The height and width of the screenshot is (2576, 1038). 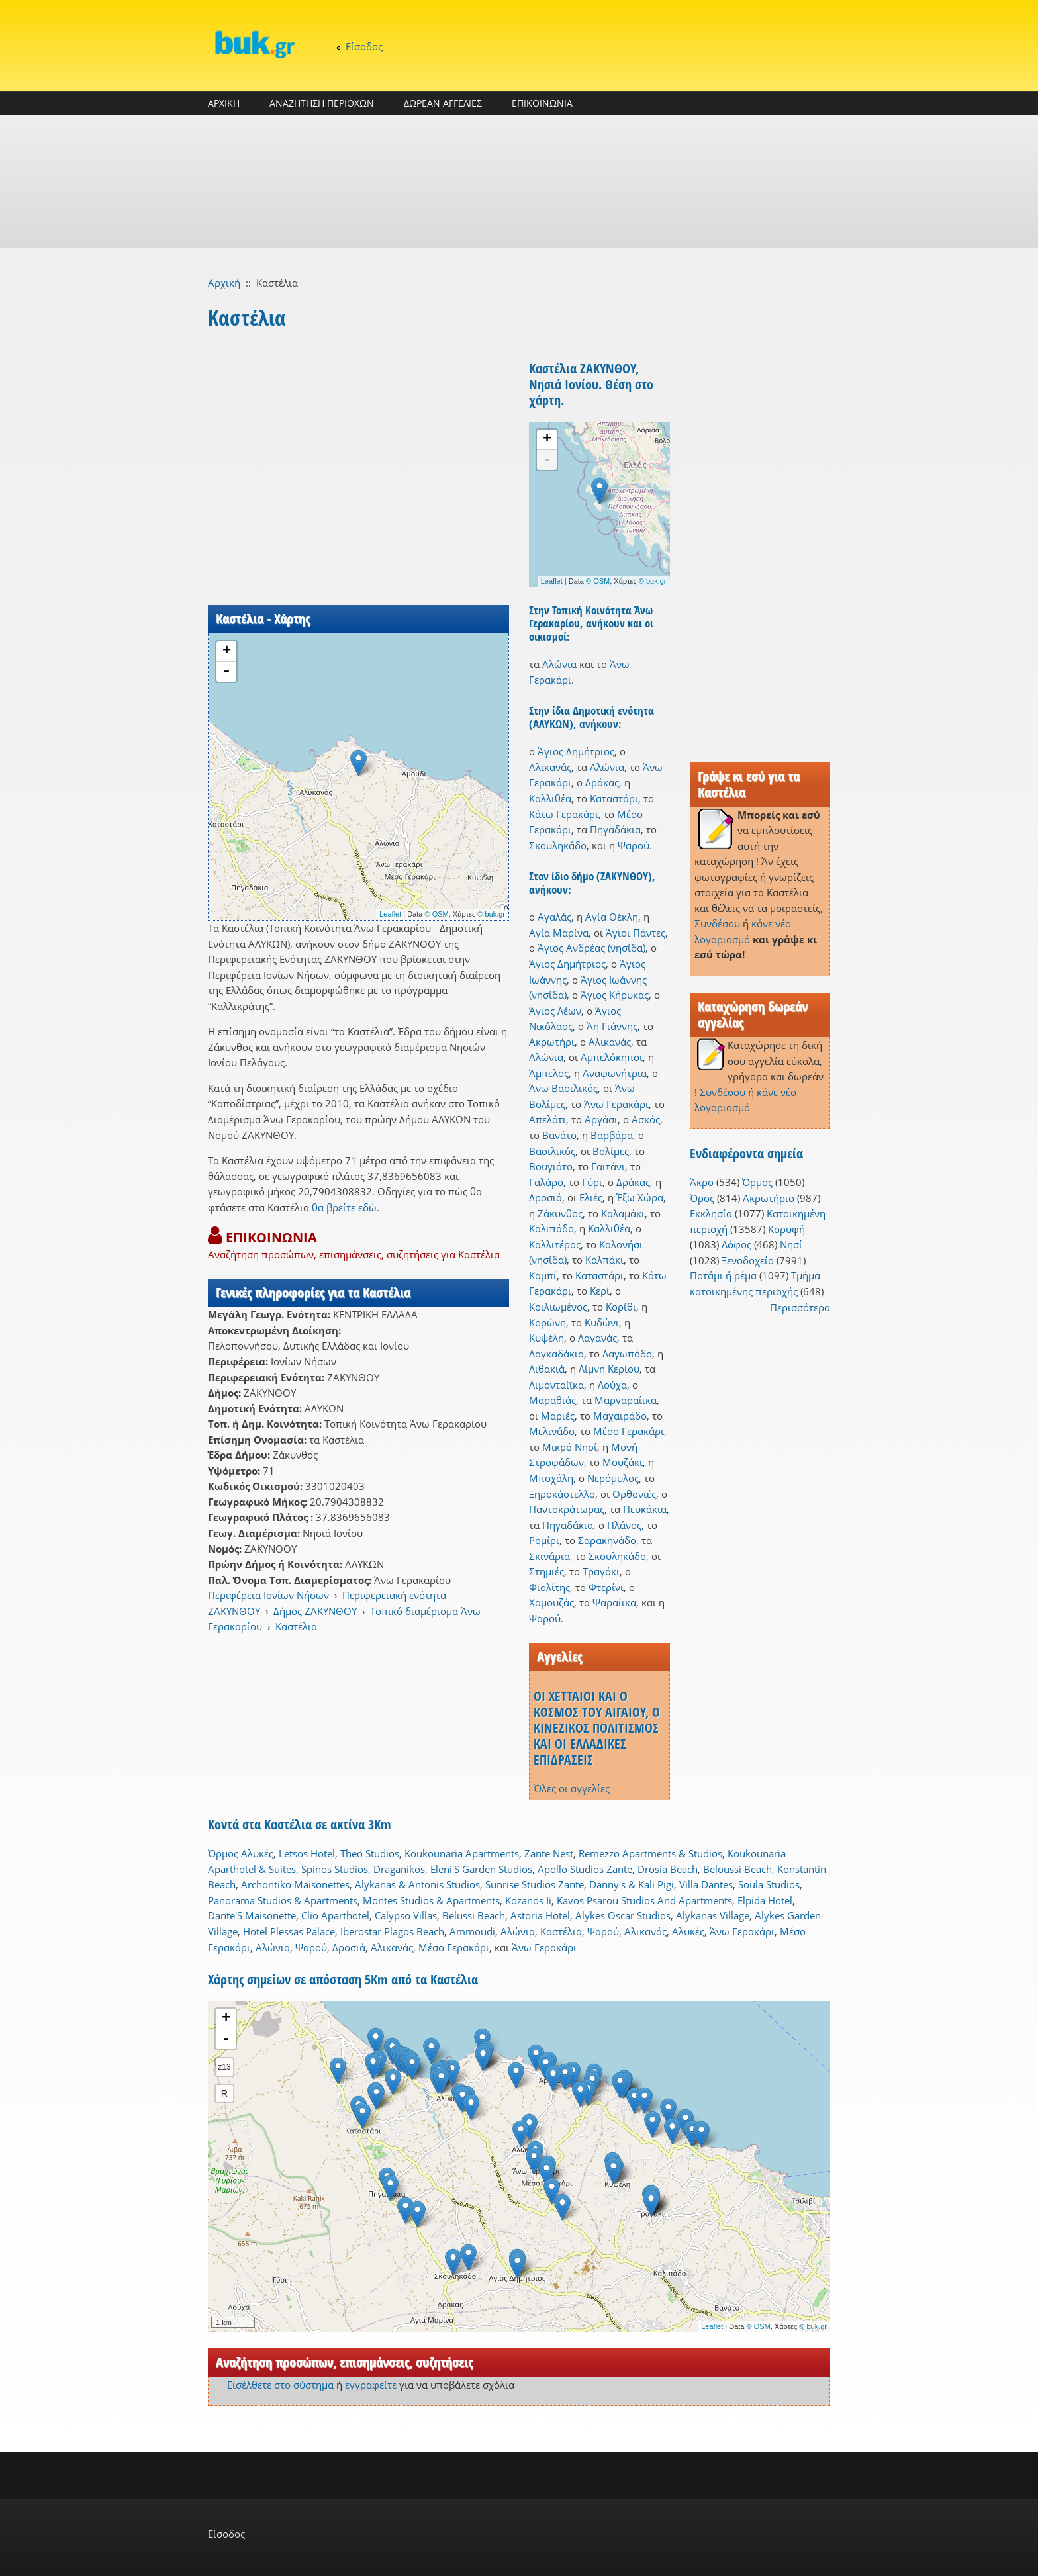 I want to click on Μαχαιράδο, so click(x=620, y=1415).